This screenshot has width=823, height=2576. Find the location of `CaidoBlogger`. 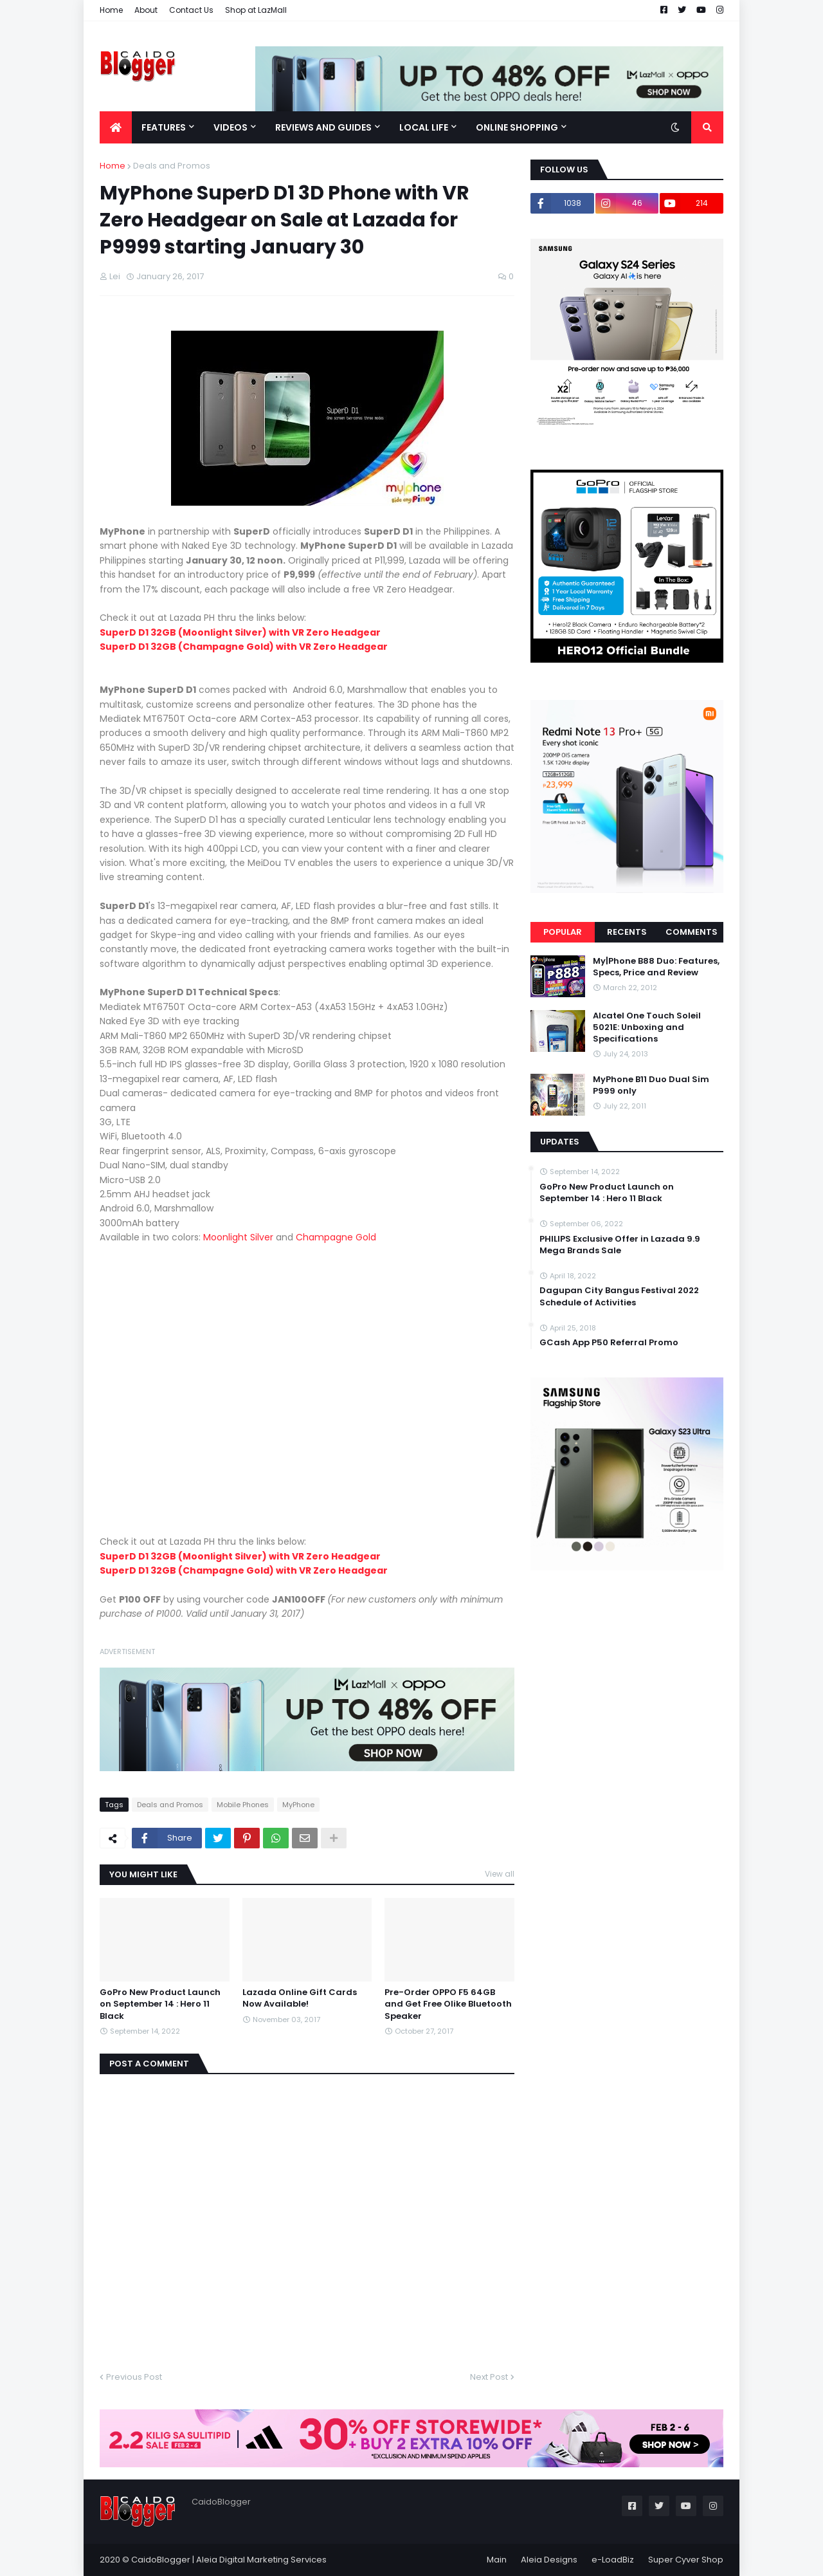

CaidoBlogger is located at coordinates (160, 2559).